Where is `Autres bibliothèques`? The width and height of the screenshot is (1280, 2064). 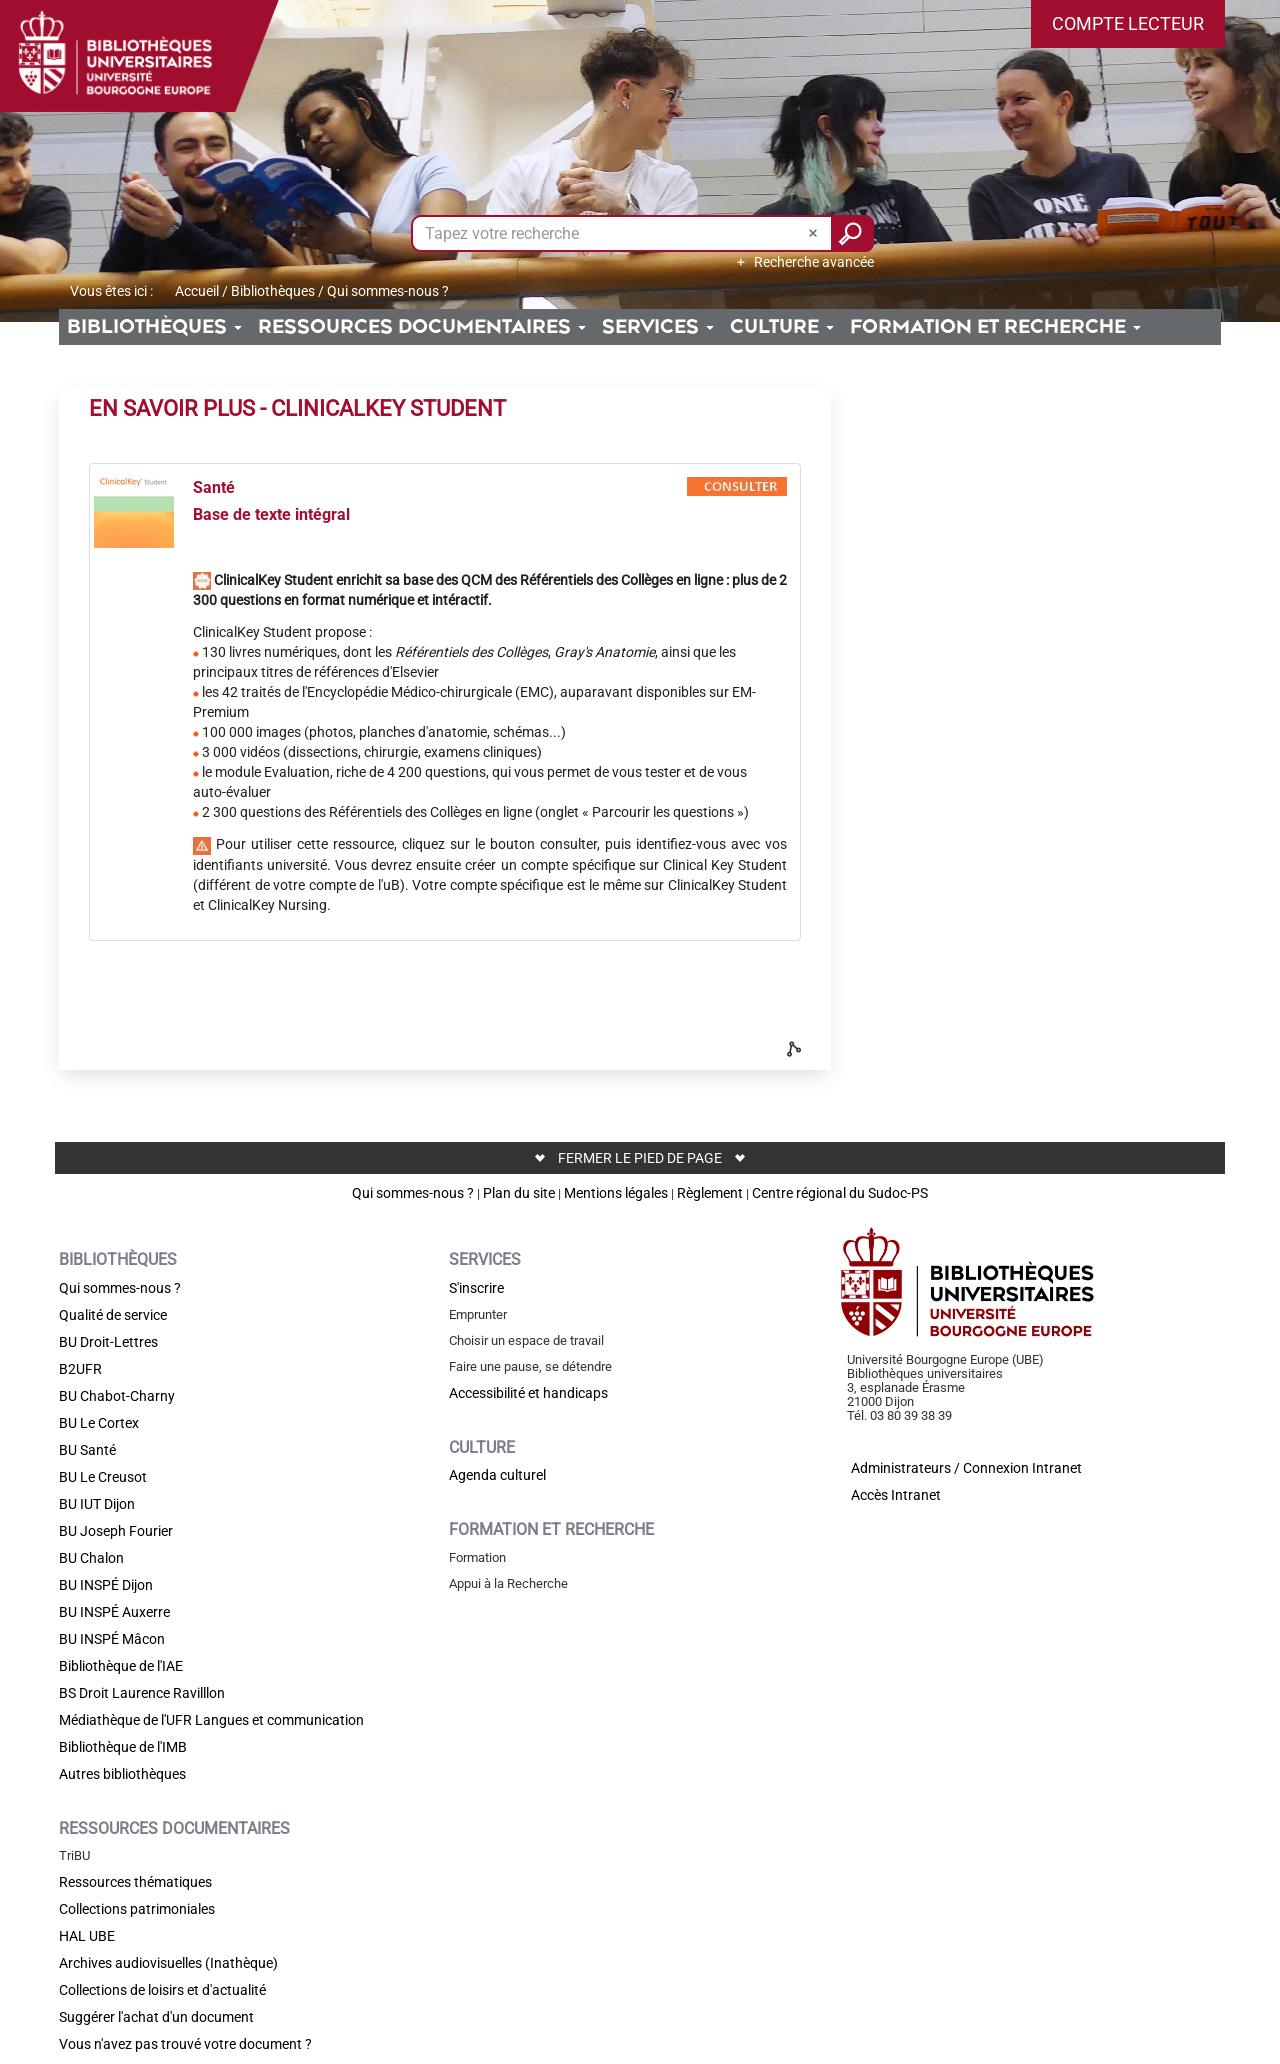
Autres bibliothèques is located at coordinates (122, 1774).